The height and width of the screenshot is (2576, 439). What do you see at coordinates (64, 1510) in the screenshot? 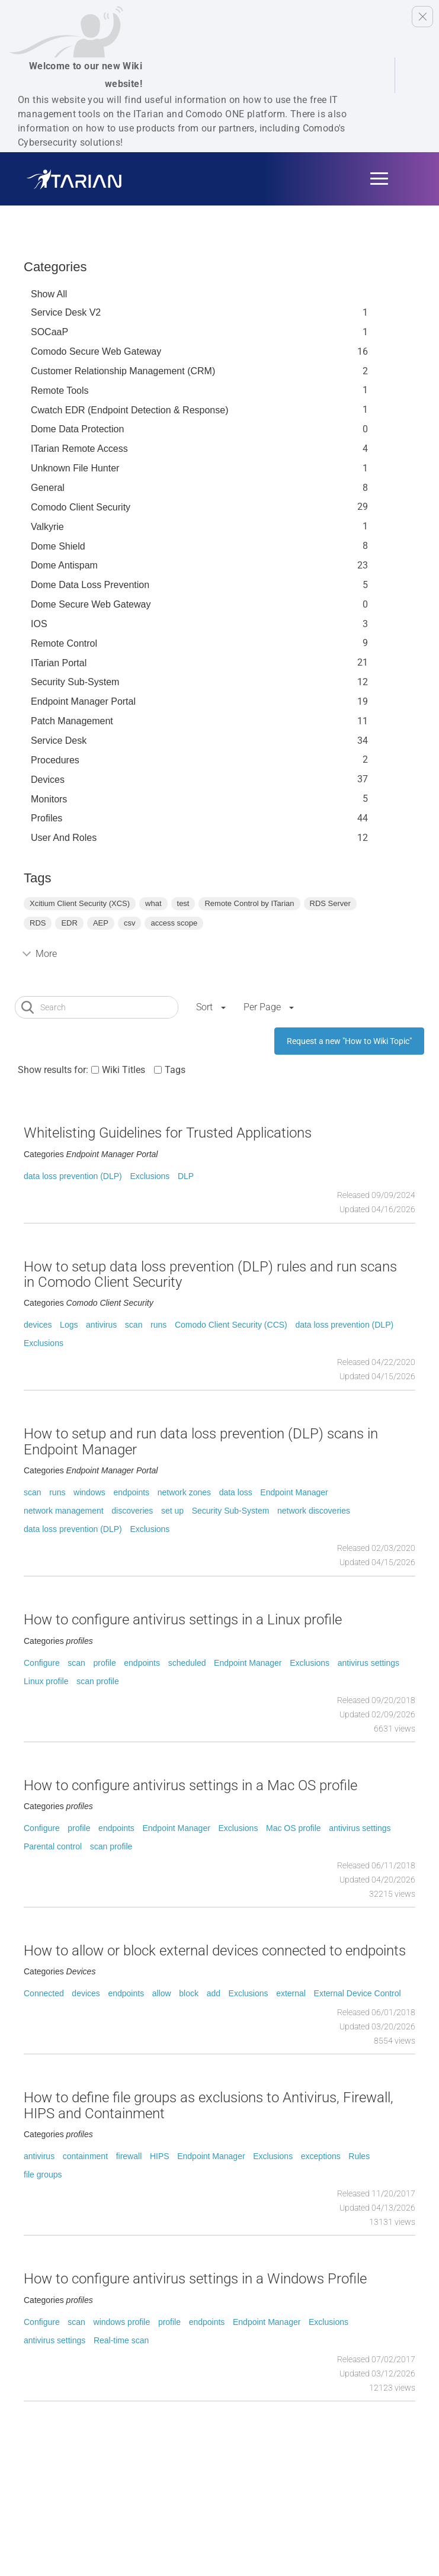
I see `network management` at bounding box center [64, 1510].